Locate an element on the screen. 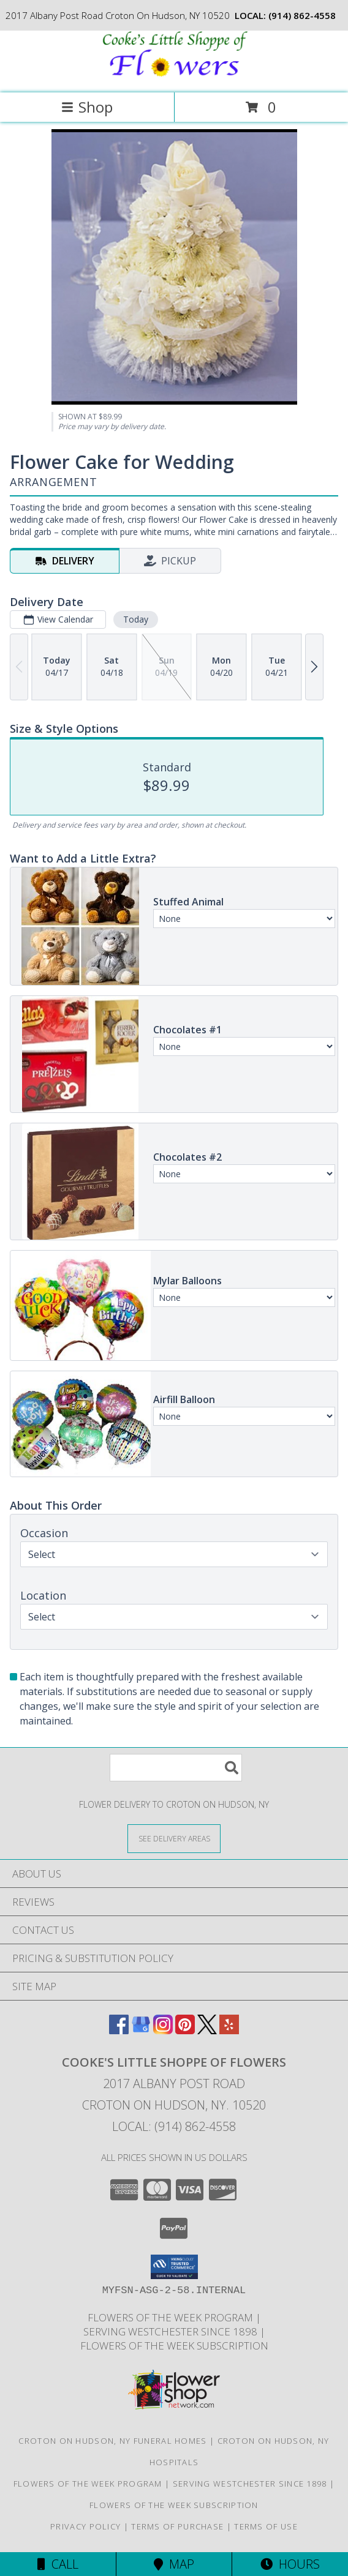  Shop is located at coordinates (87, 107).